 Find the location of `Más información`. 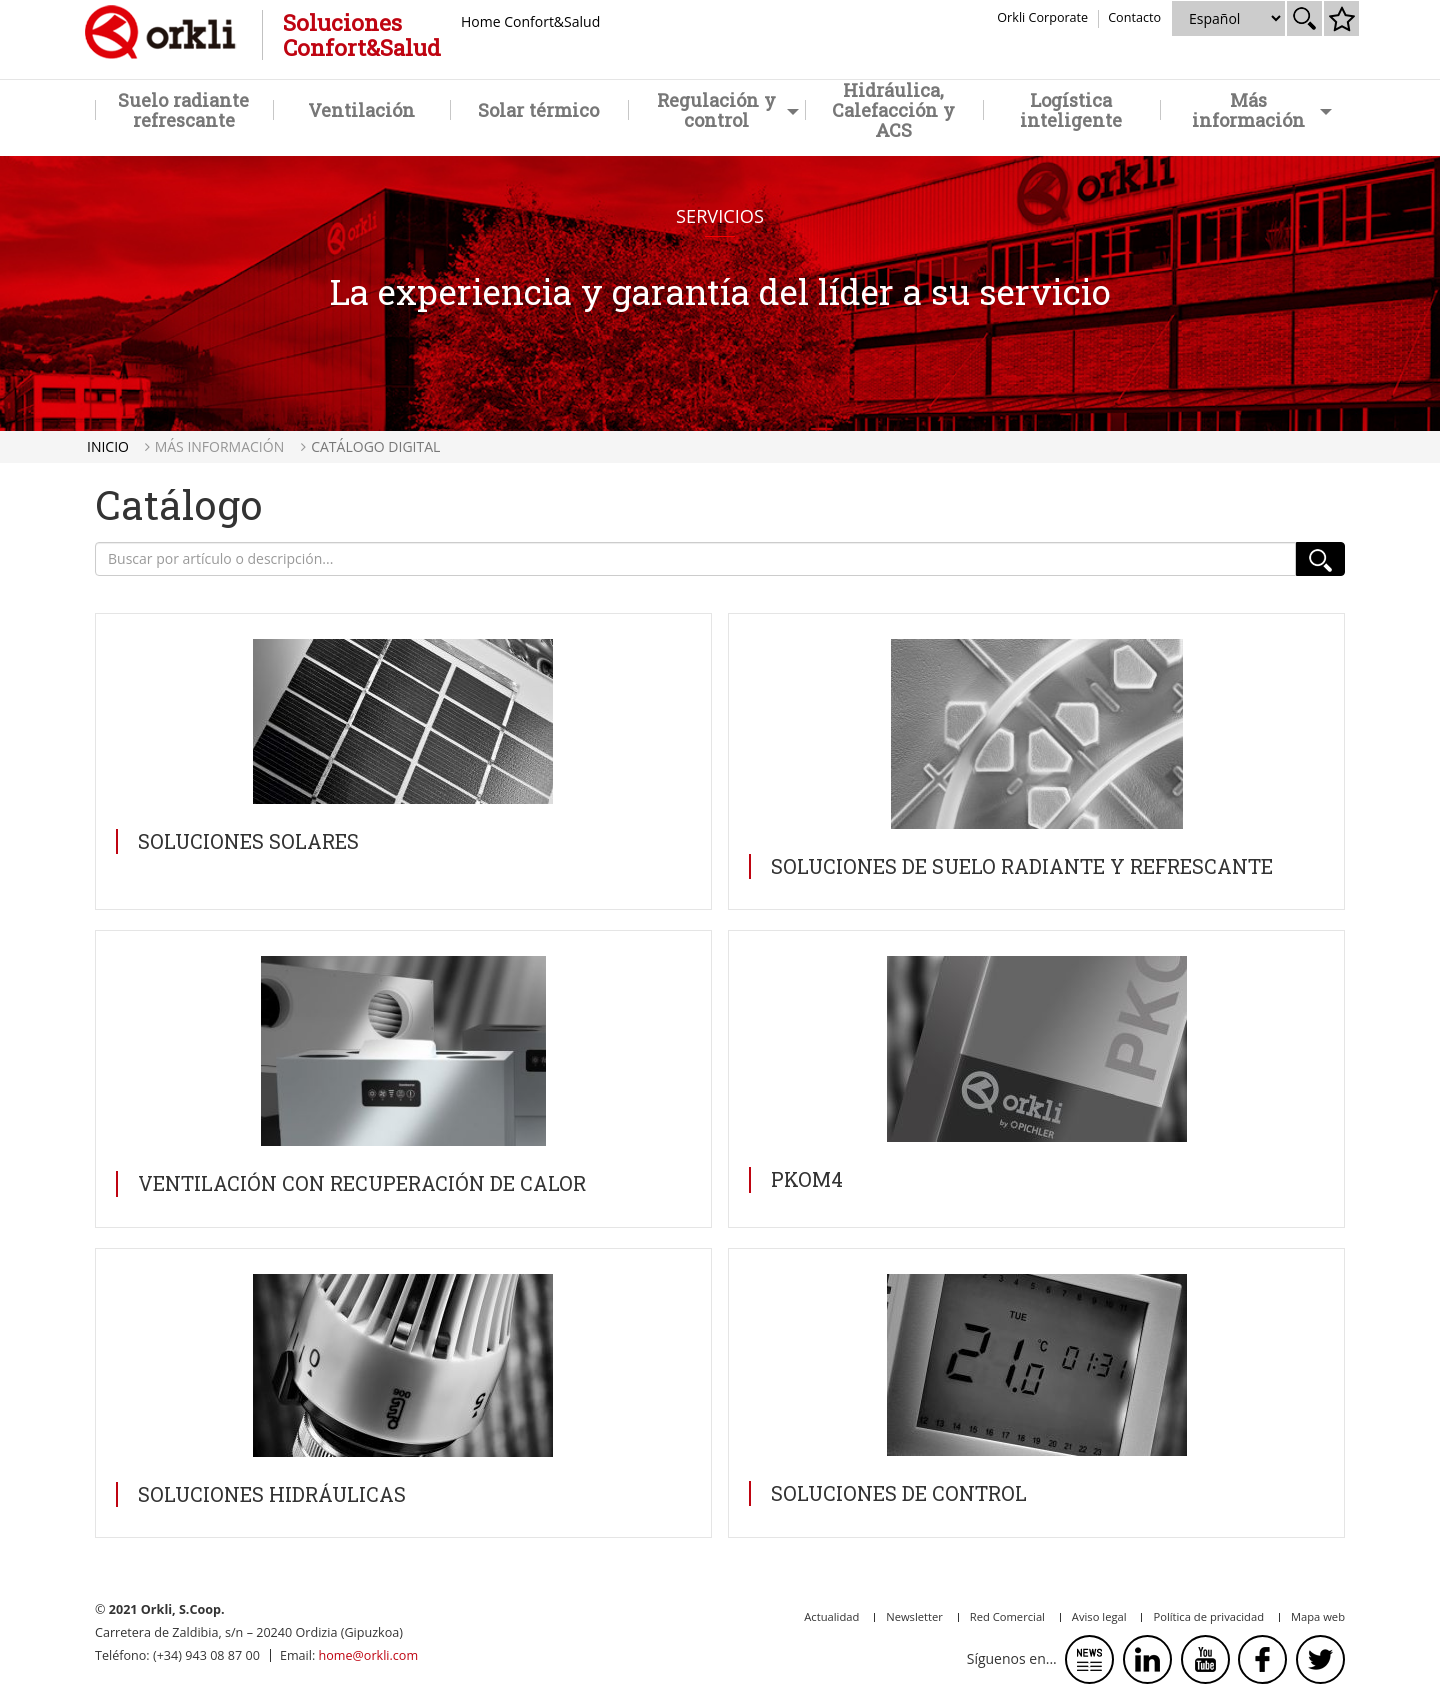

Más información is located at coordinates (220, 446).